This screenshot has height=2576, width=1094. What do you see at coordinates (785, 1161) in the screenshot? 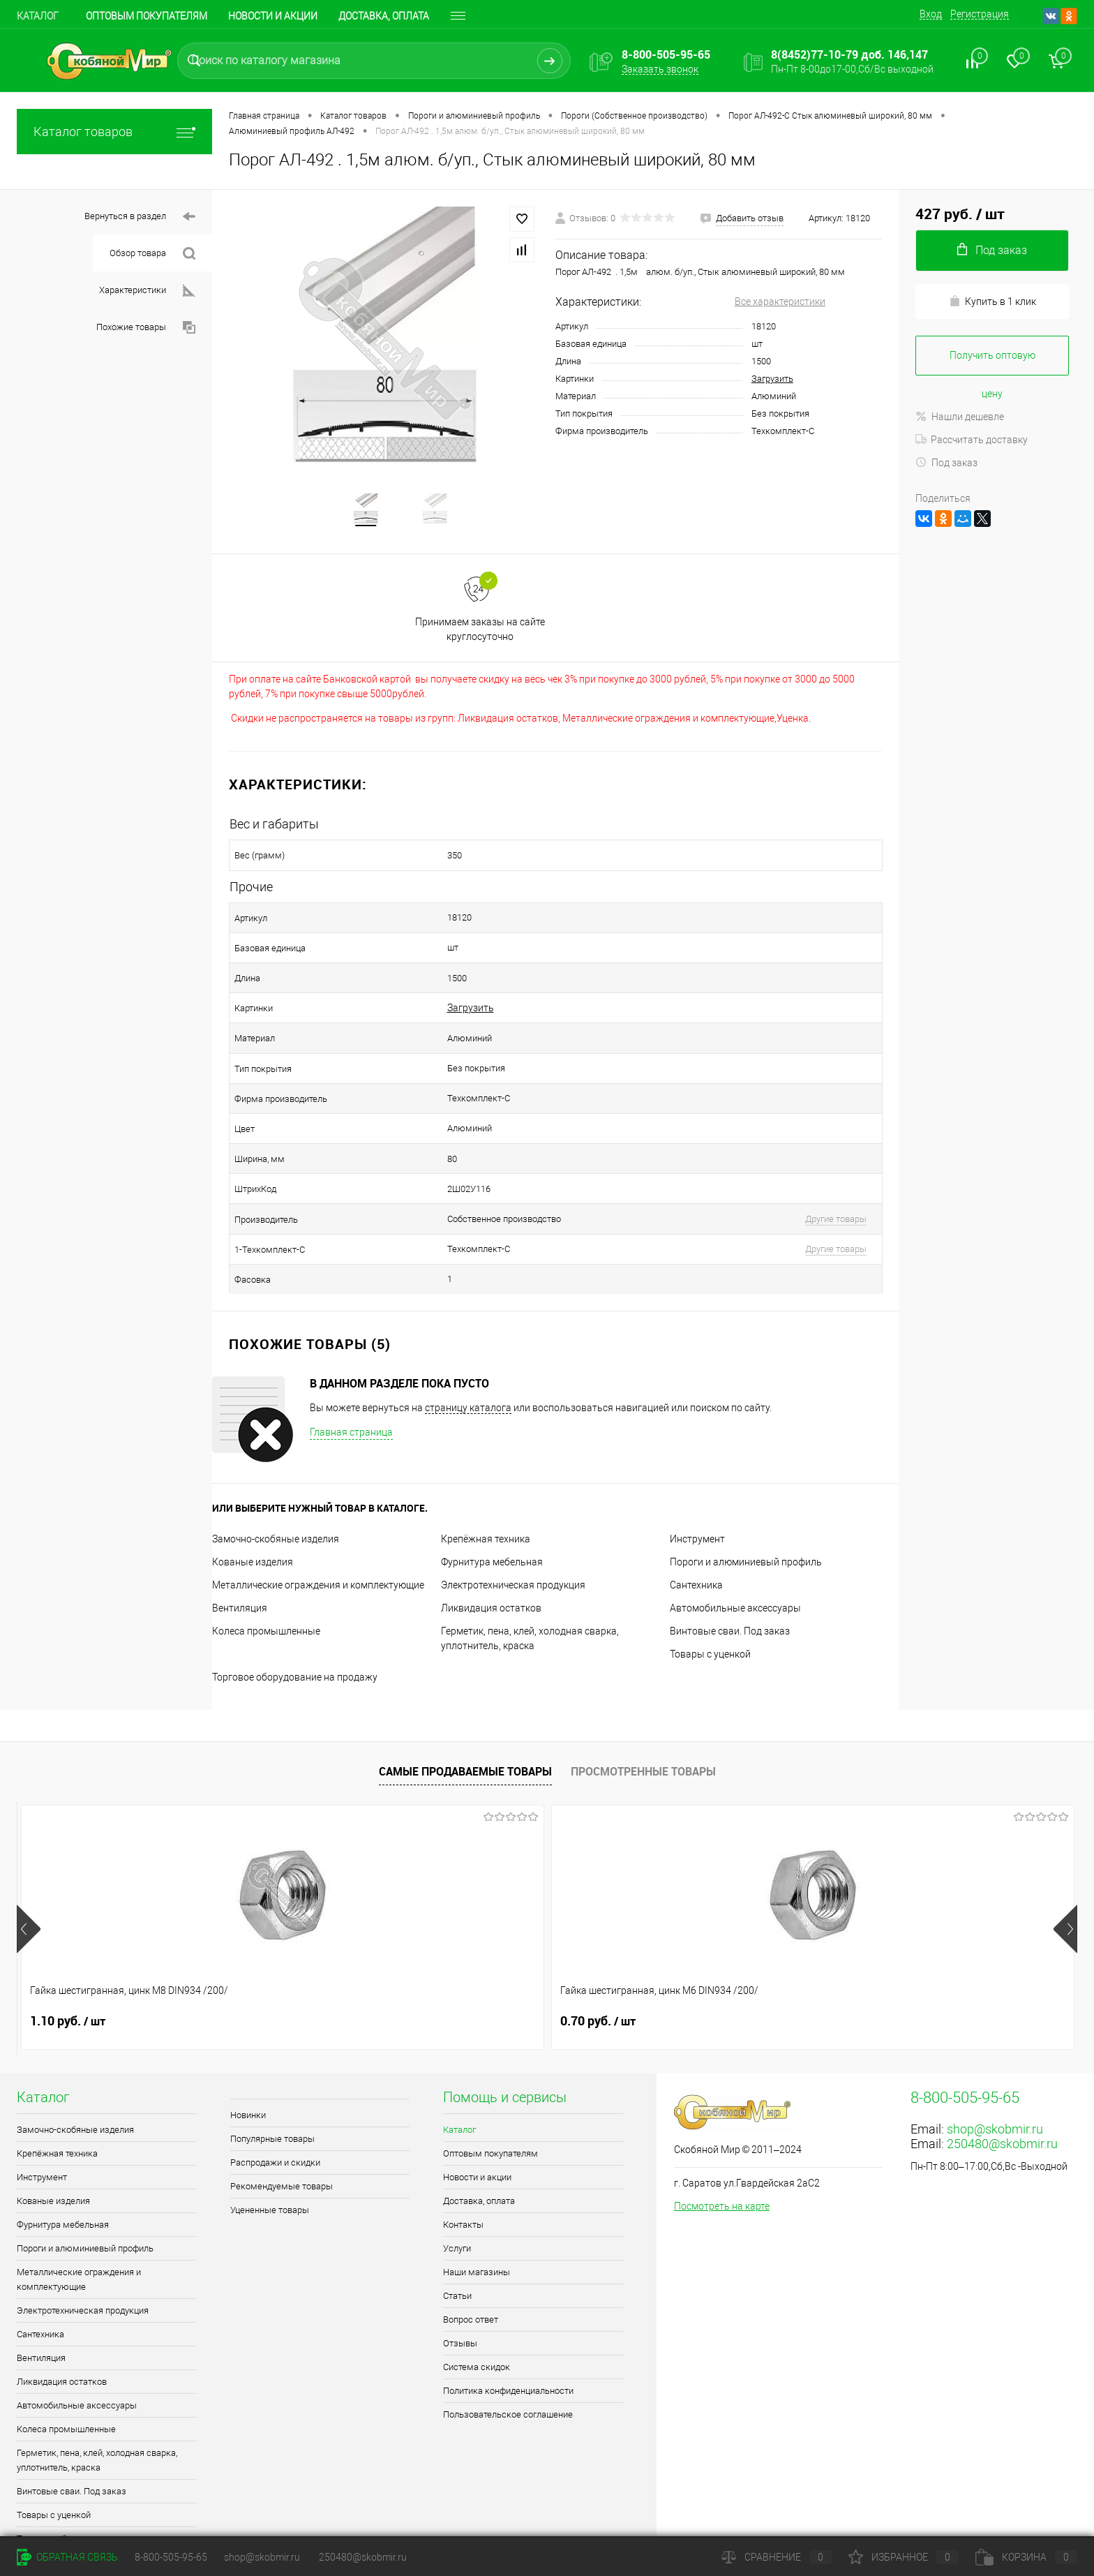
I see `Другие товары` at bounding box center [785, 1161].